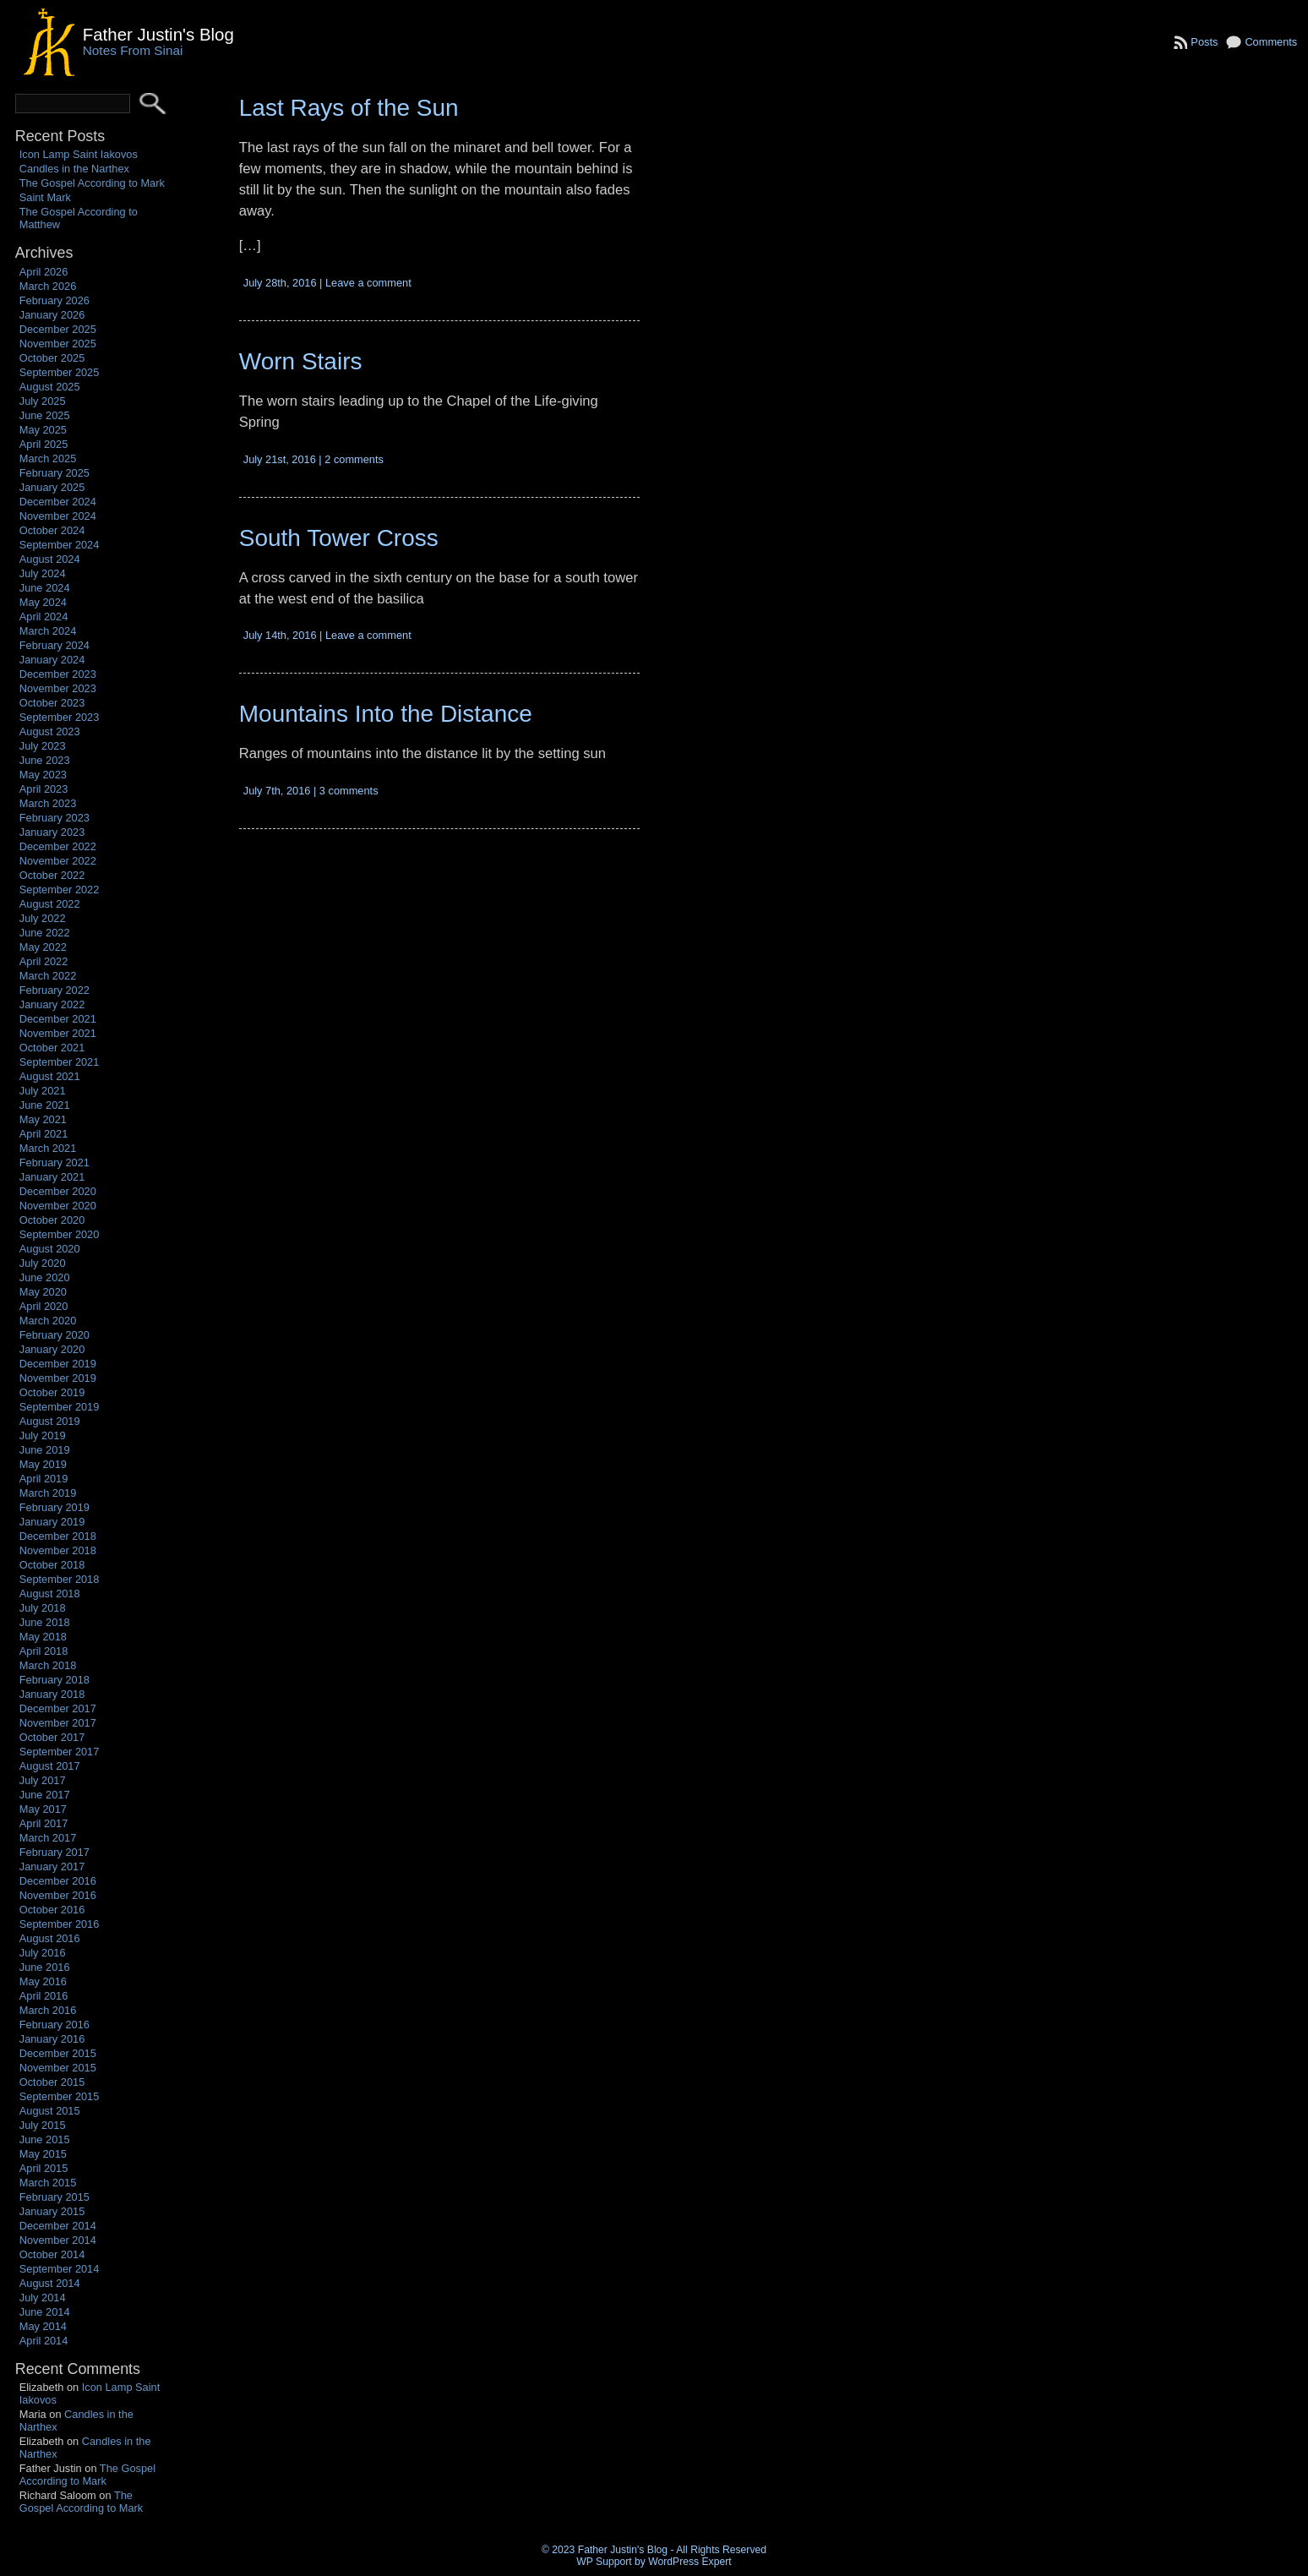  Describe the element at coordinates (59, 889) in the screenshot. I see `September 2022` at that location.